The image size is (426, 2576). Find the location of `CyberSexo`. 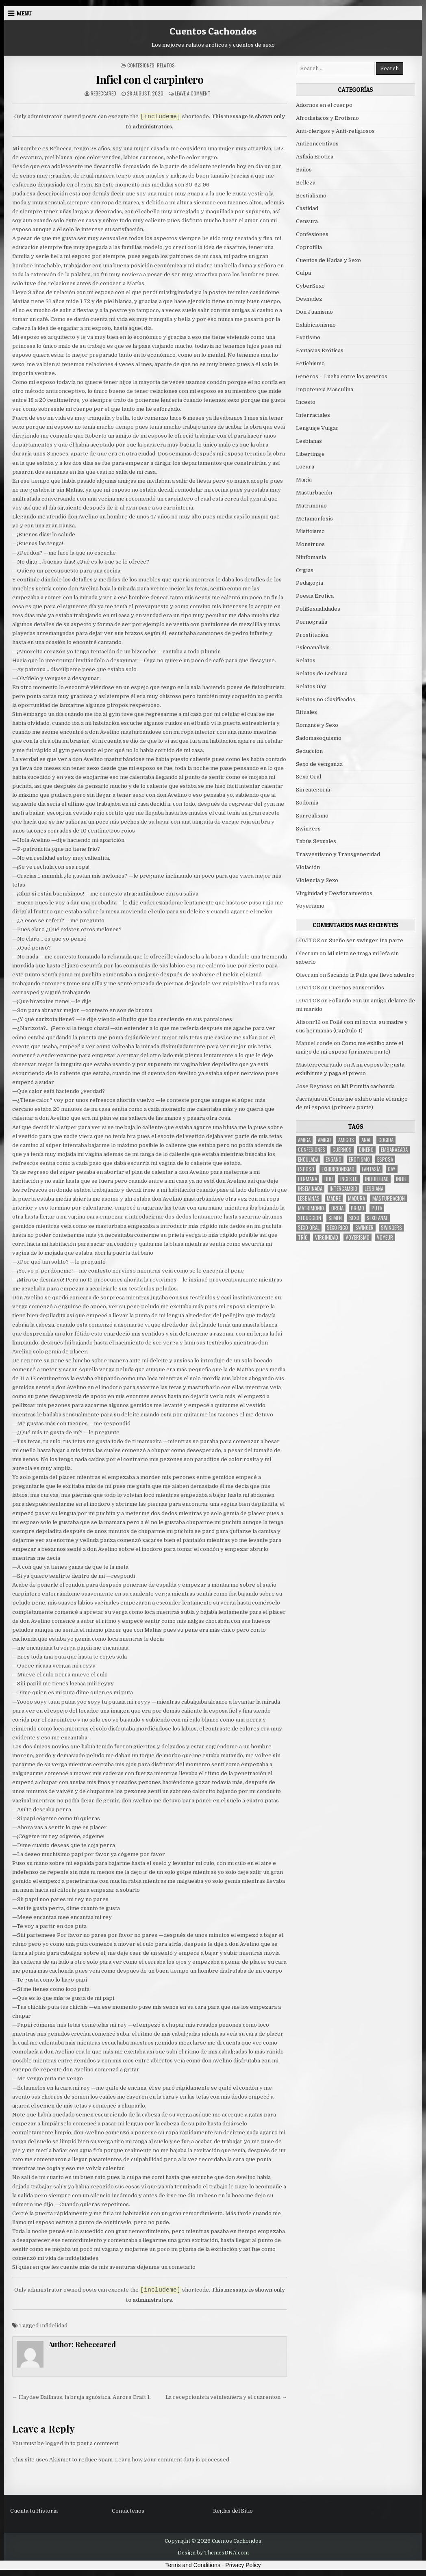

CyberSexo is located at coordinates (310, 286).